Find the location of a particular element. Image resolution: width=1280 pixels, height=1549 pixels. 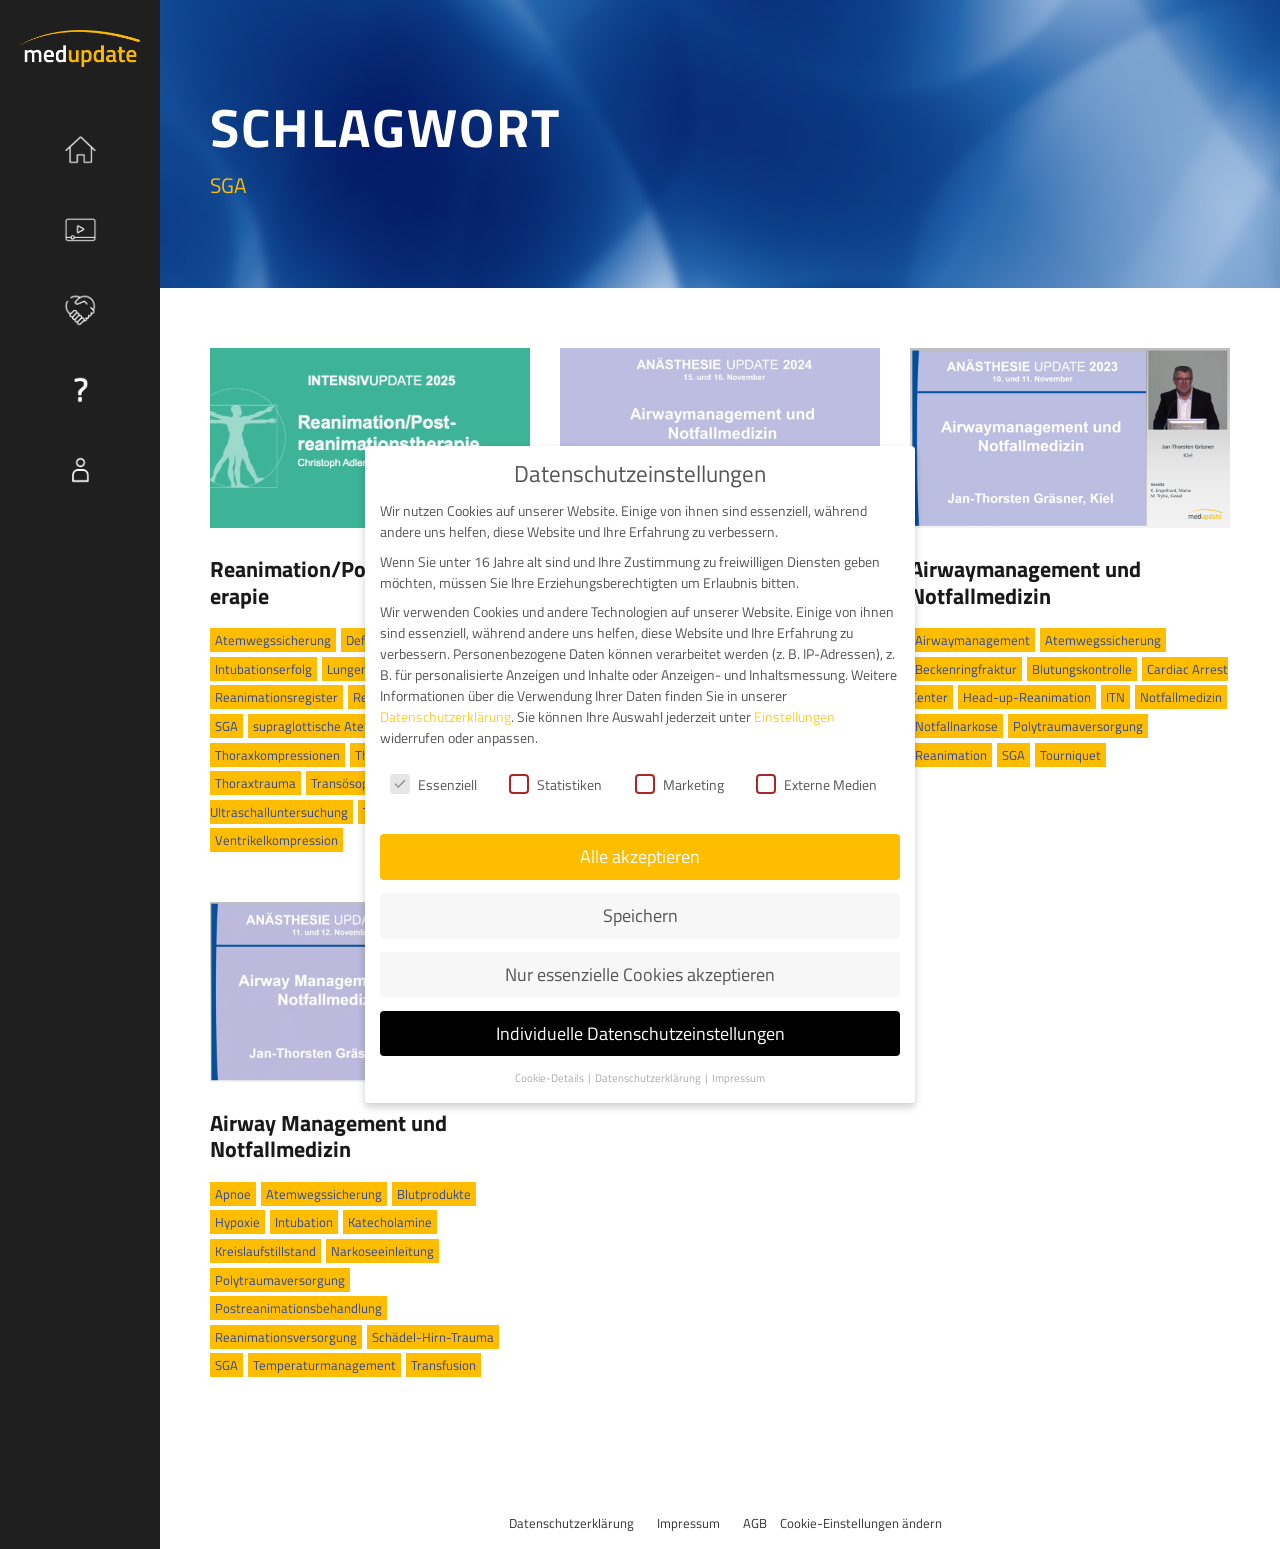

Speichern [button] is located at coordinates (640, 896).